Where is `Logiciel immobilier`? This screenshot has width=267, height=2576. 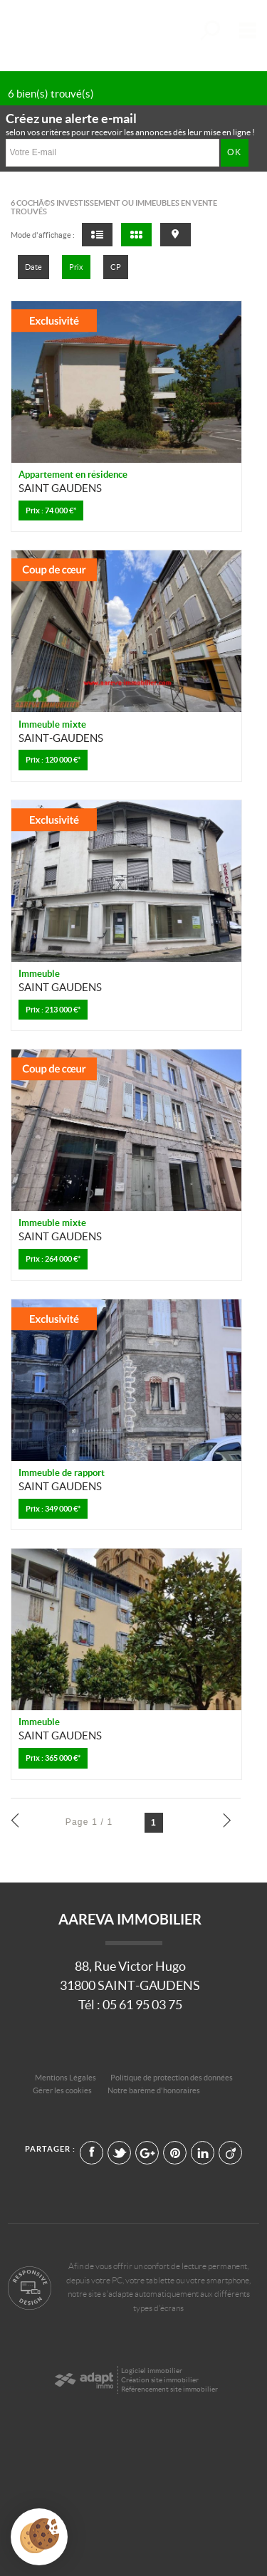 Logiciel immobilier is located at coordinates (151, 2371).